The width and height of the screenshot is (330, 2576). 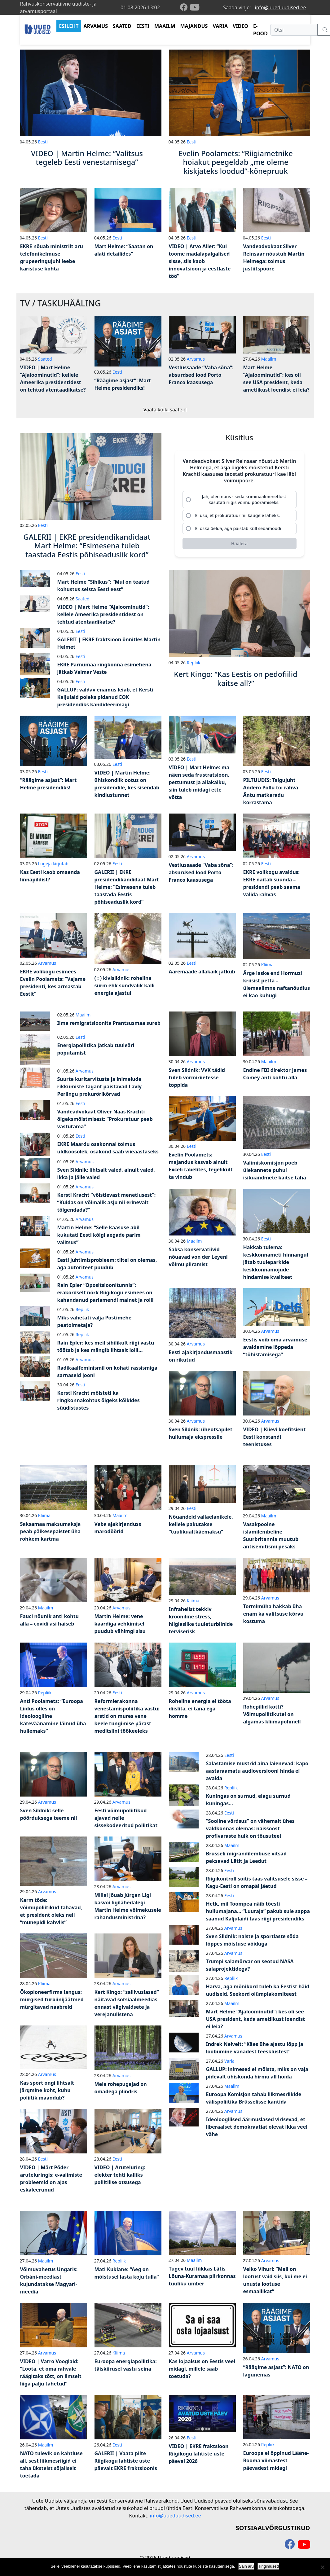 What do you see at coordinates (105, 1119) in the screenshot?
I see `Vandeadvokaat Oliver Nääs Krachti õigeksmõistmisest: “Prokuratuur peab vastutama”` at bounding box center [105, 1119].